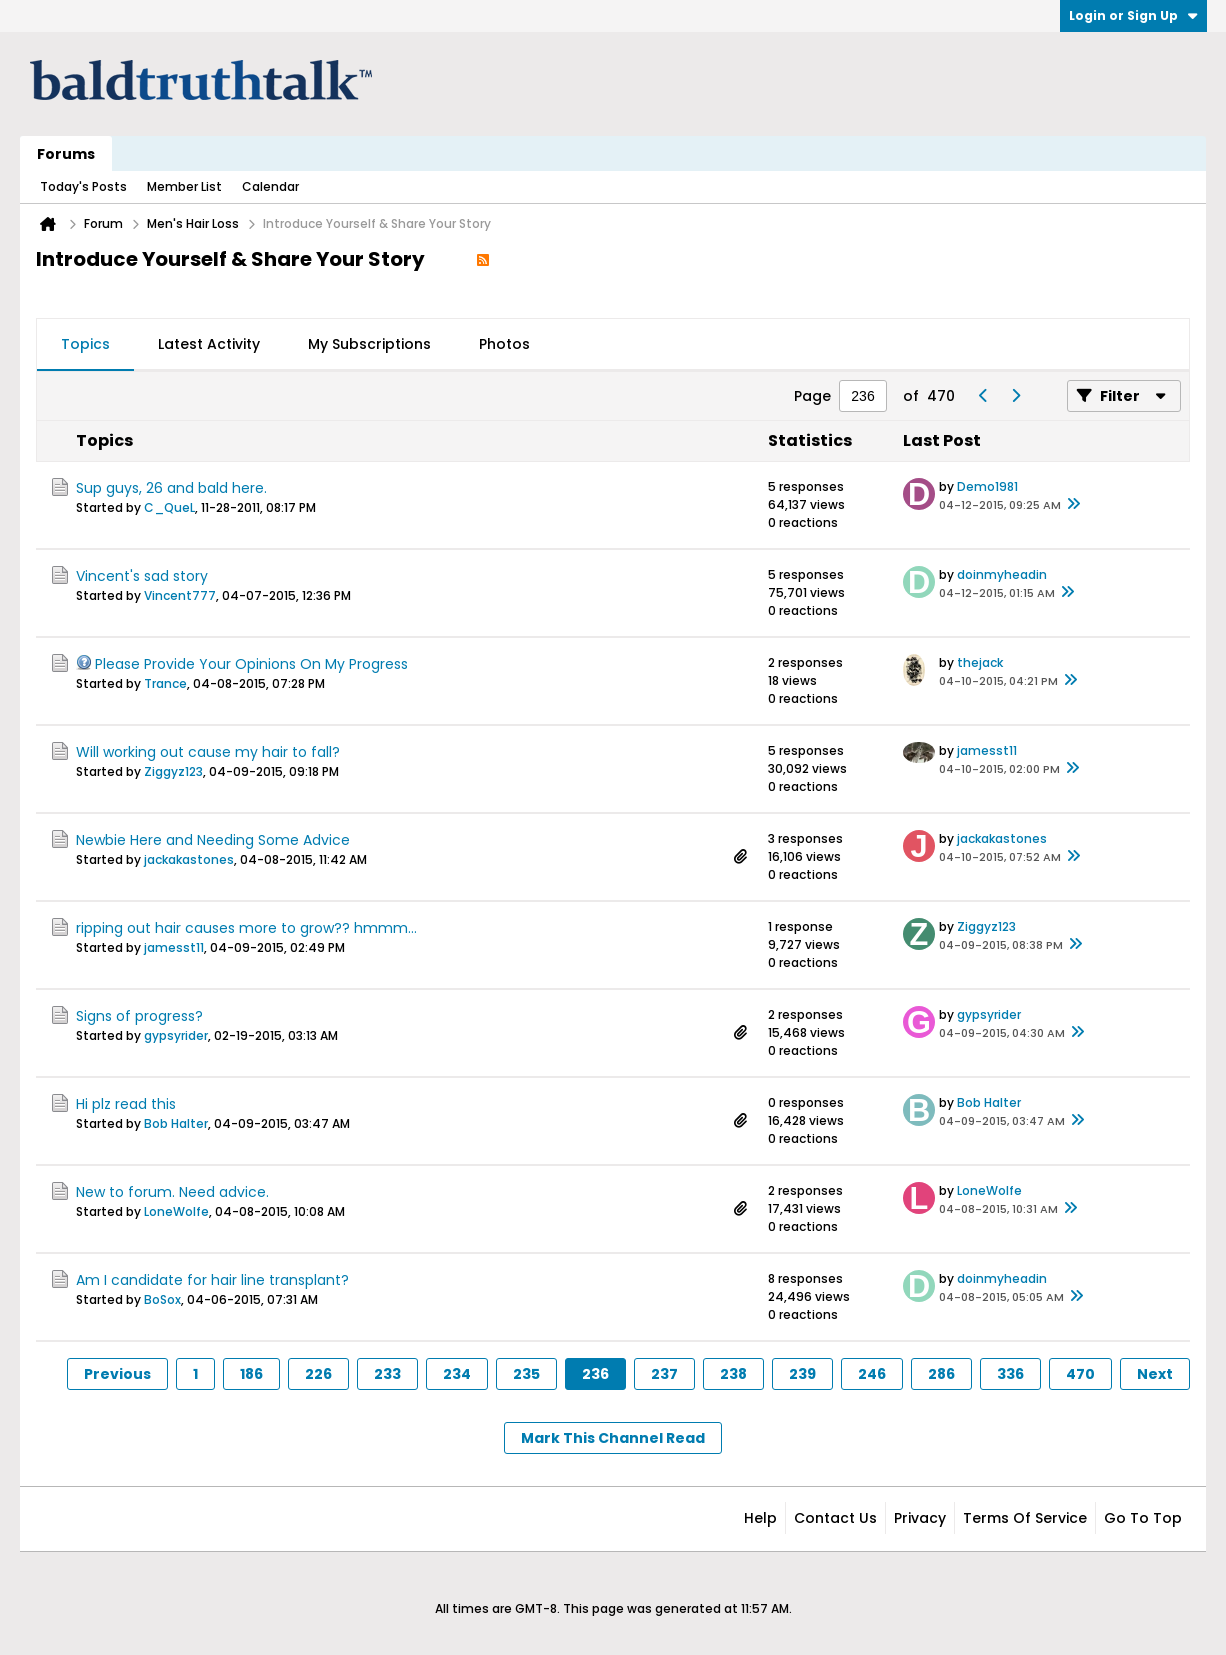 This screenshot has height=1655, width=1226. Describe the element at coordinates (1143, 1518) in the screenshot. I see `Go to top` at that location.